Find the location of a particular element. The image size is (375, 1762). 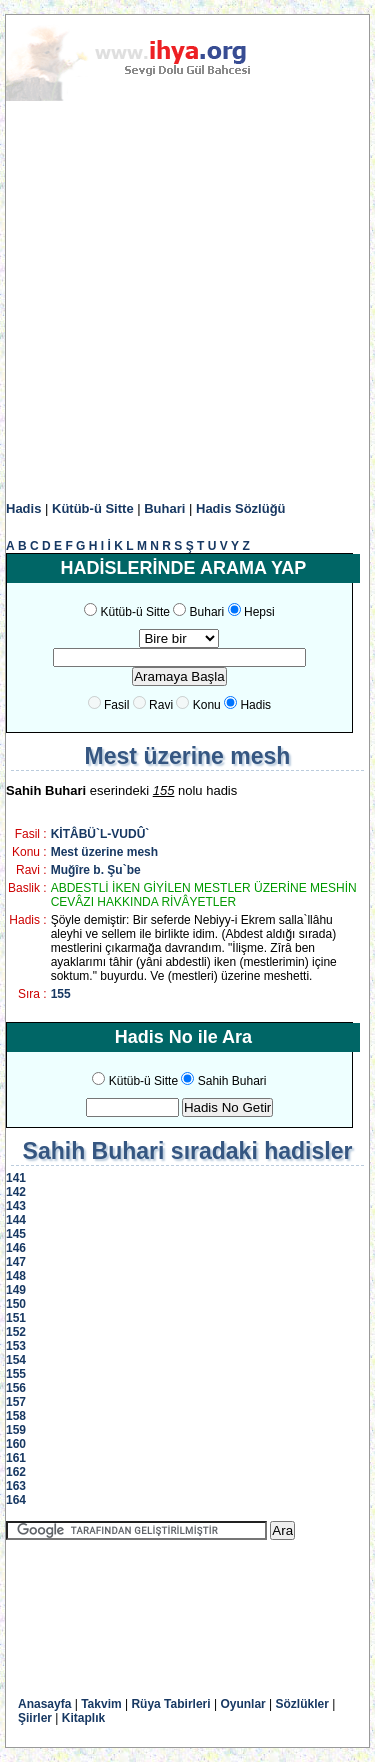

Kitaplık is located at coordinates (83, 1718).